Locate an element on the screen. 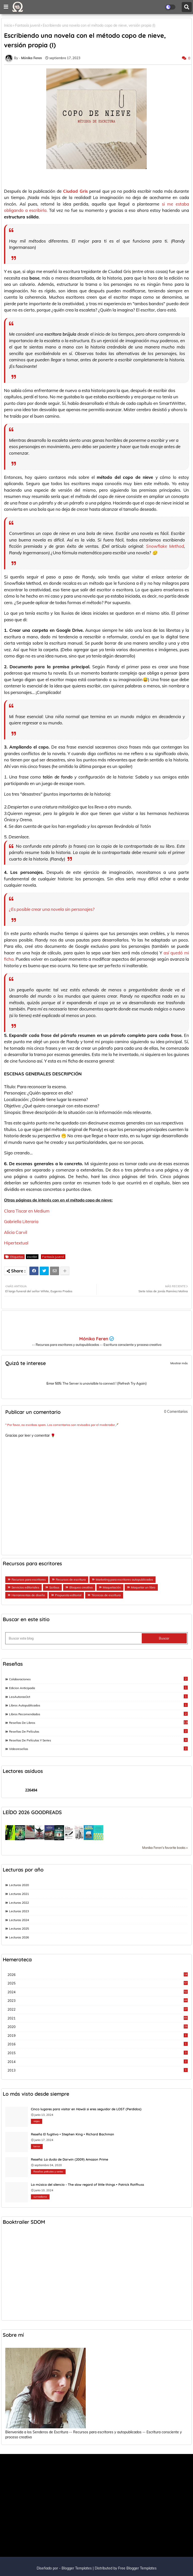  Maquetar un libro is located at coordinates (143, 1587).